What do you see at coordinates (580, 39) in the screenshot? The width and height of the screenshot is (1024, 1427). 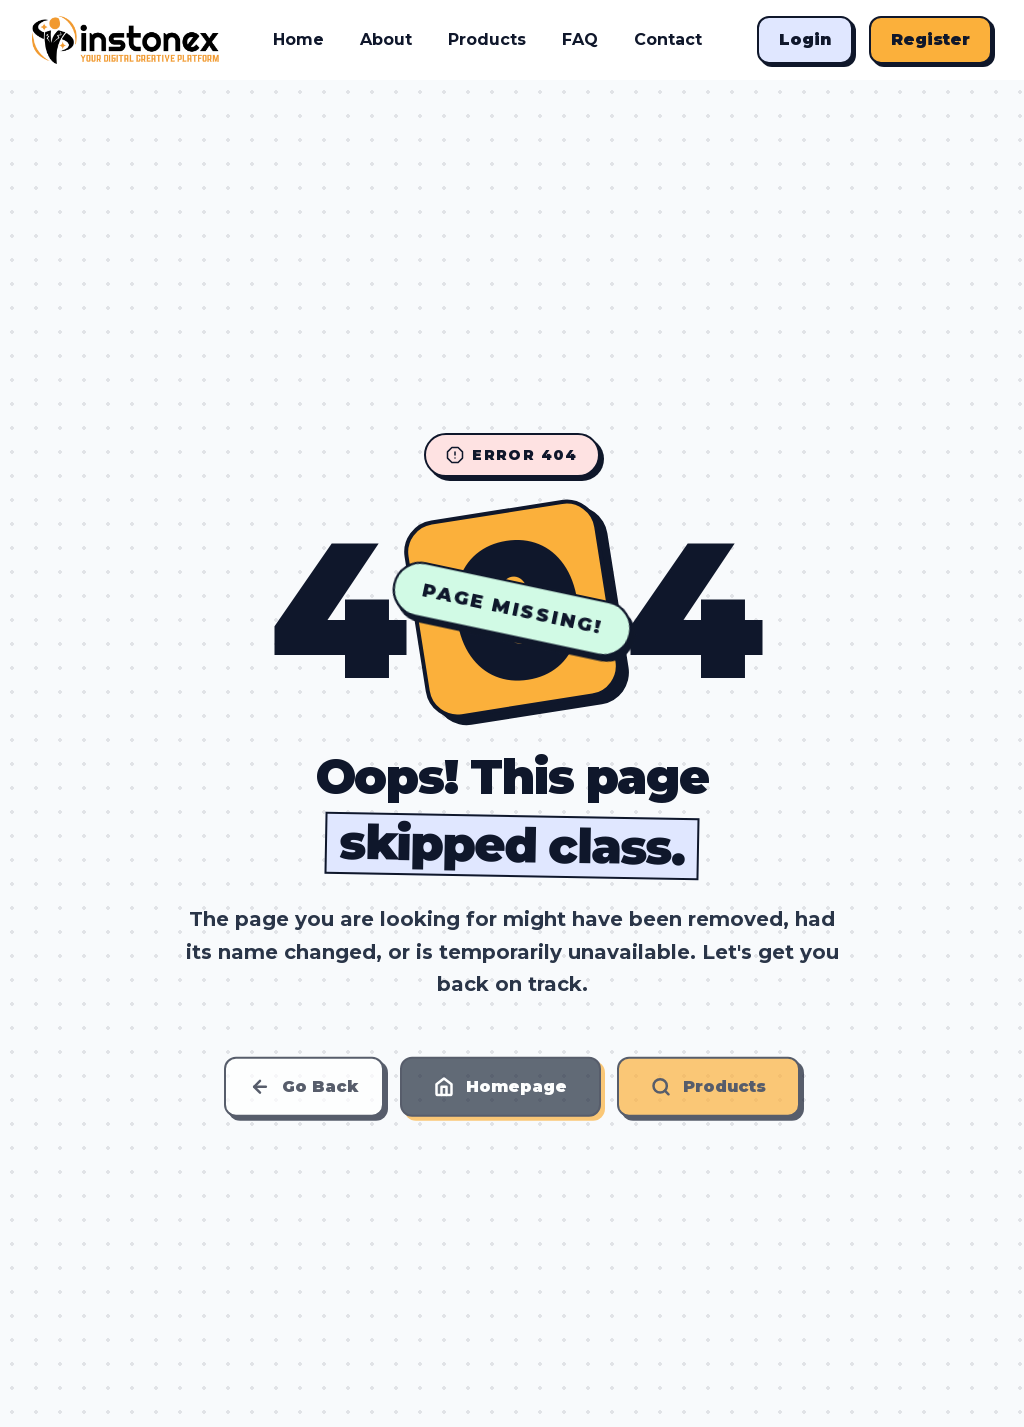 I see `FAQ` at bounding box center [580, 39].